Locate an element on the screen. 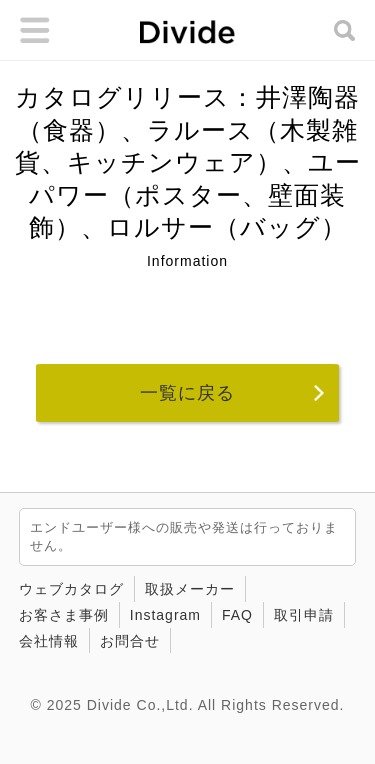 The image size is (375, 764). 会社情報 is located at coordinates (49, 641).